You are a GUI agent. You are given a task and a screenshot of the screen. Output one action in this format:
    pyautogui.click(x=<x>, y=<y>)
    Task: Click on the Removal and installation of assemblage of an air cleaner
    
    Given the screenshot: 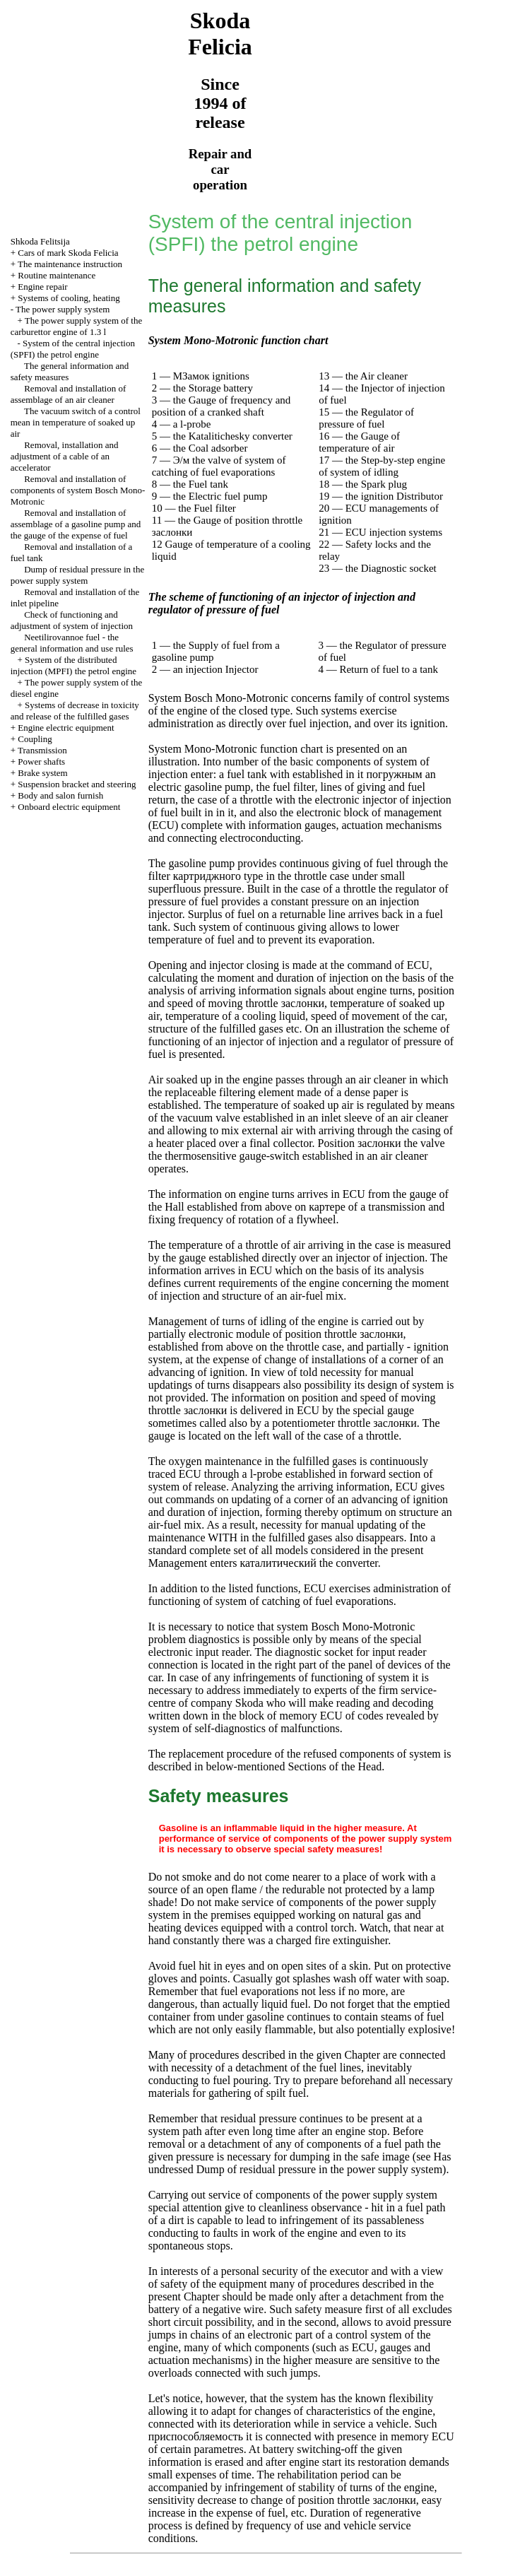 What is the action you would take?
    pyautogui.click(x=68, y=394)
    